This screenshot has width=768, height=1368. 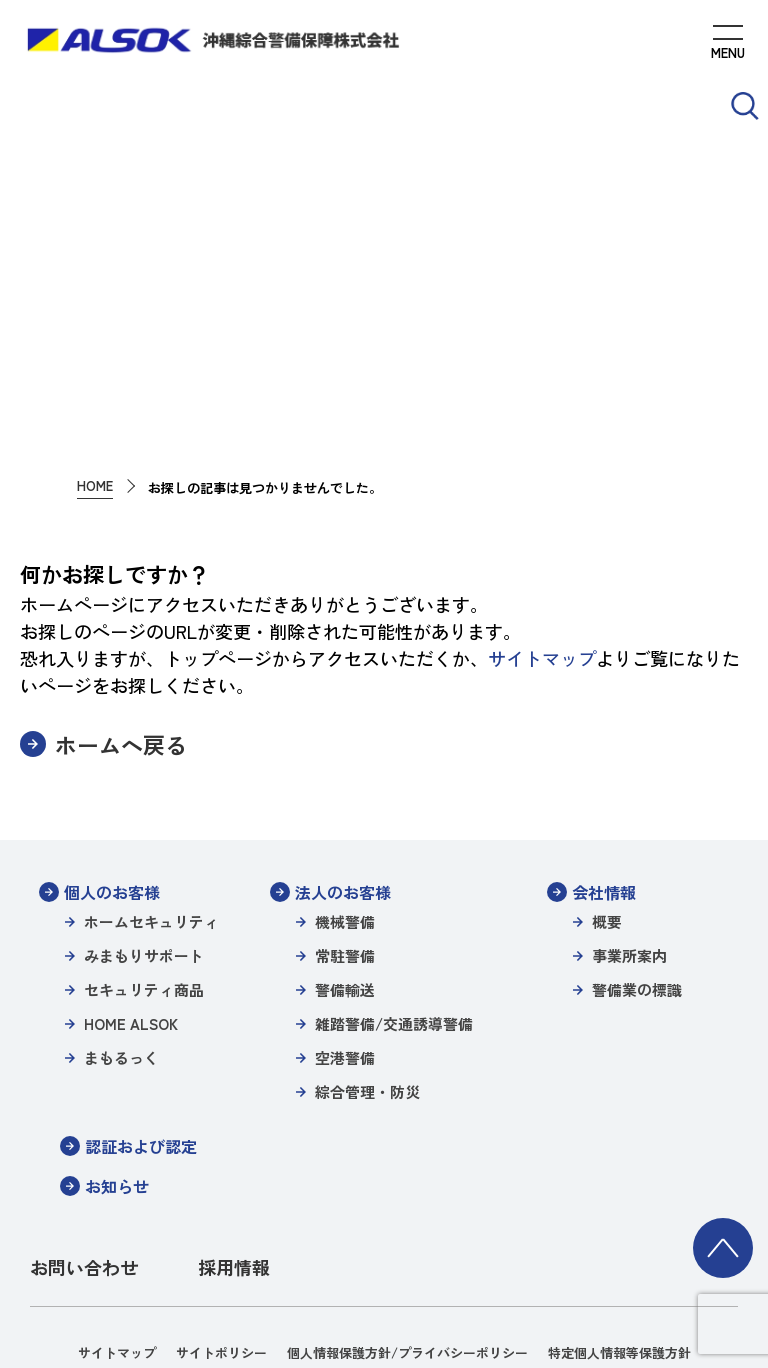 I want to click on 沖縄綜合警備特定信書便, so click(x=312, y=1202).